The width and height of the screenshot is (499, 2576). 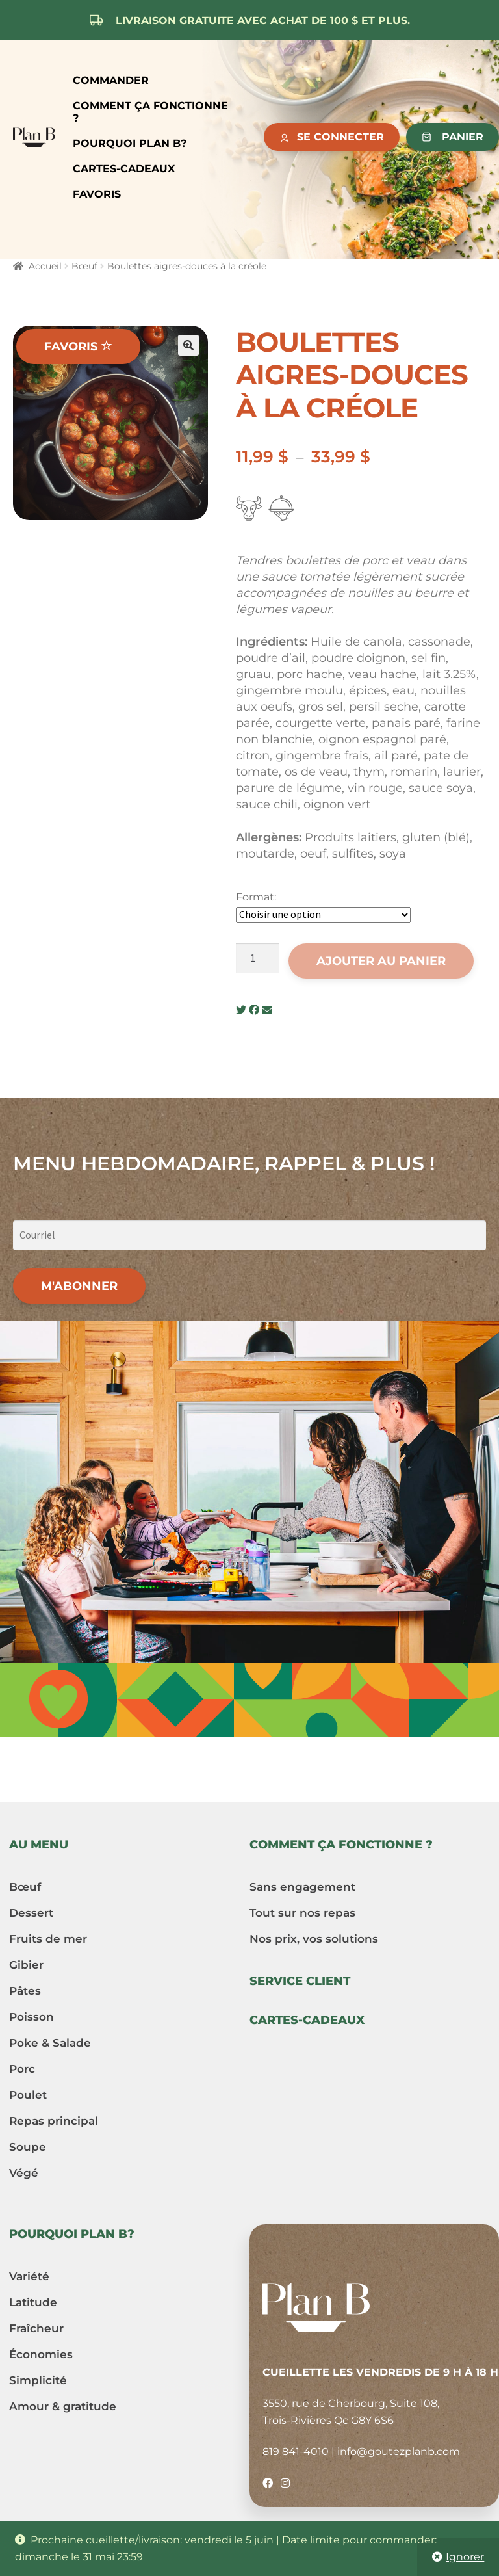 I want to click on Favoris, so click(x=97, y=194).